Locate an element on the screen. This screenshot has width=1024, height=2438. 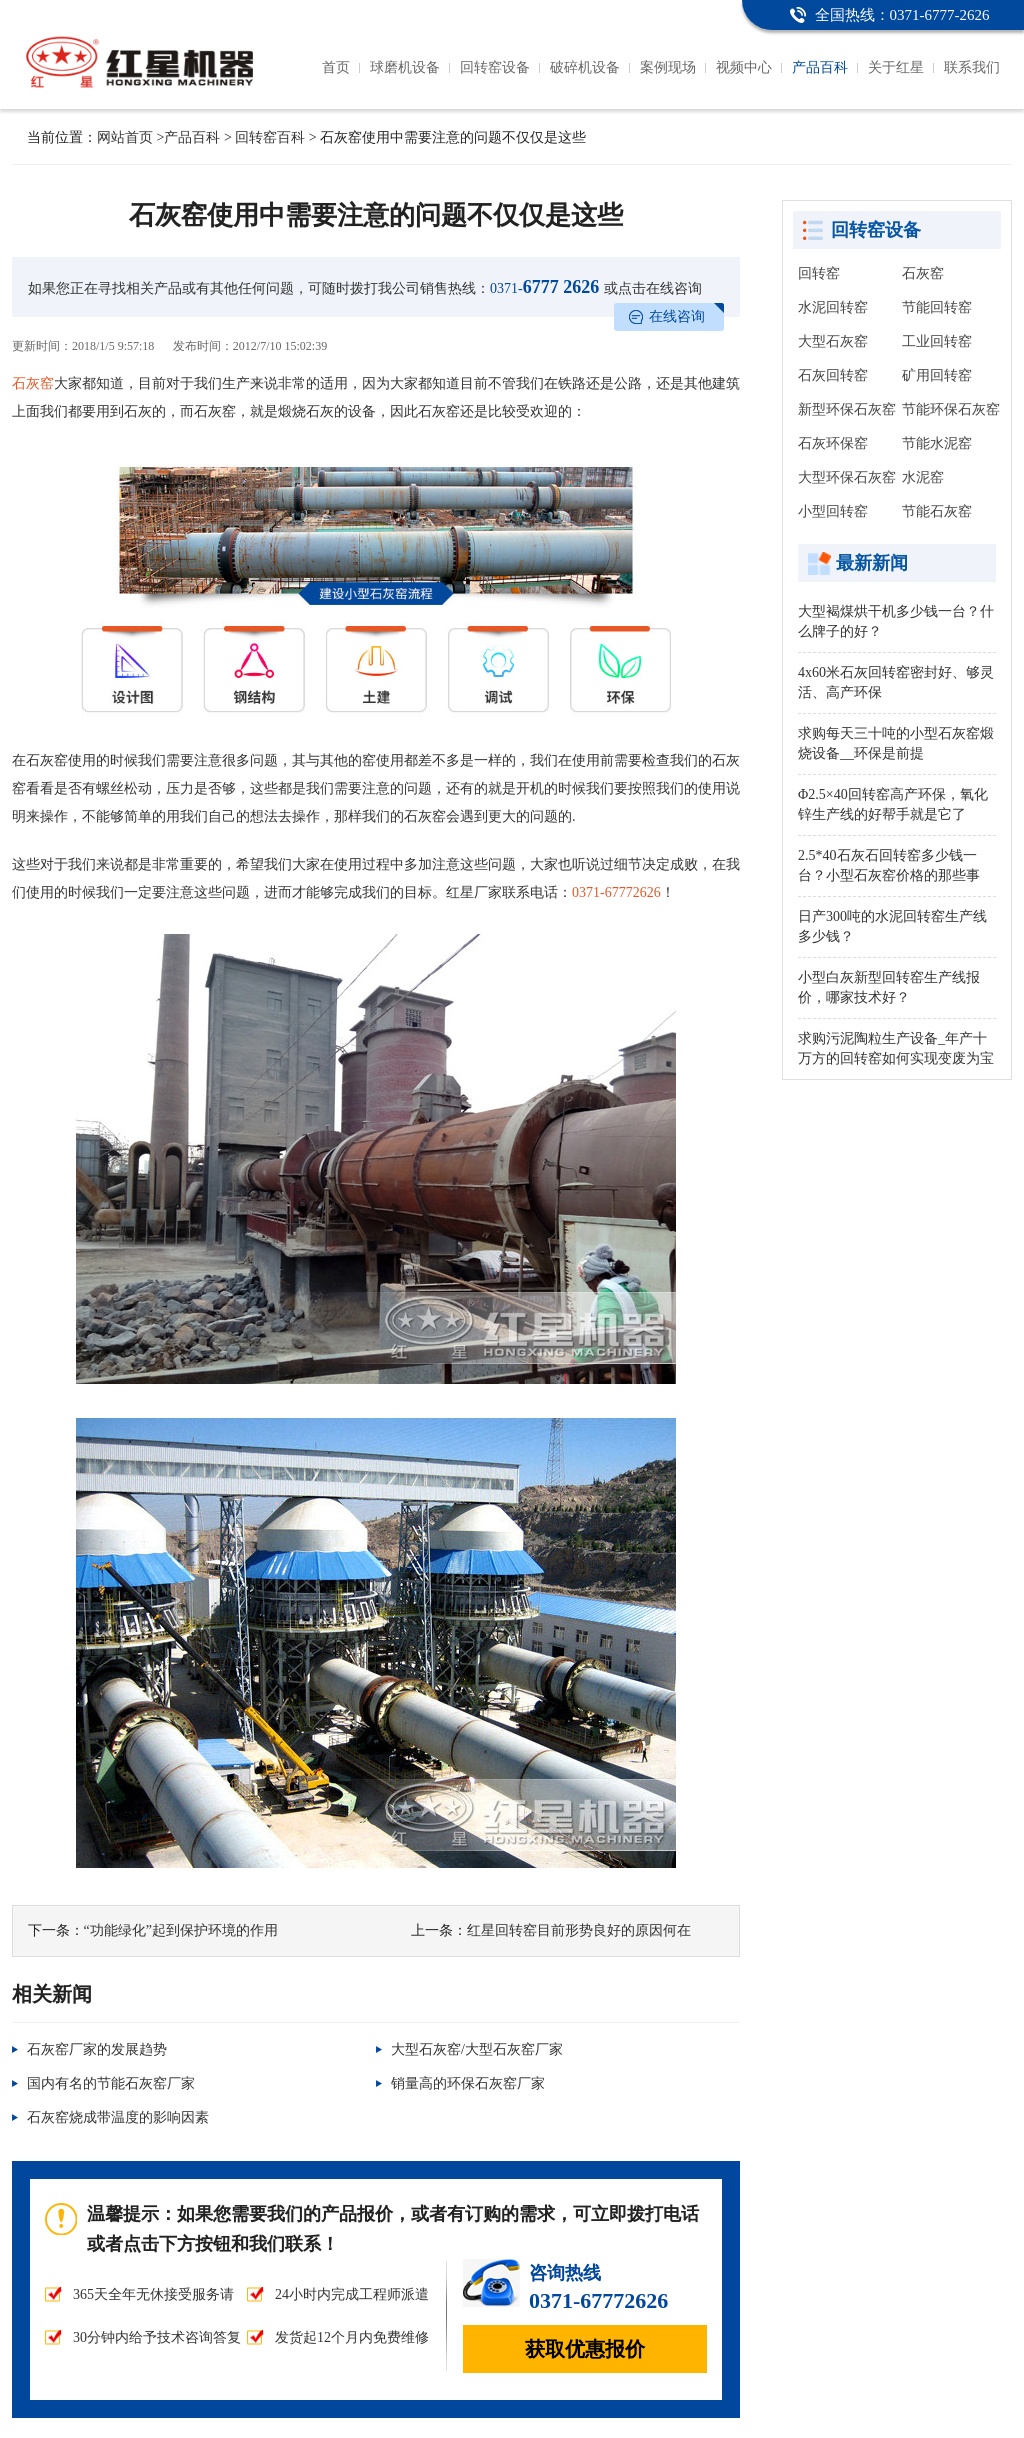
石灰窑厂家的发展趋势 is located at coordinates (97, 2049).